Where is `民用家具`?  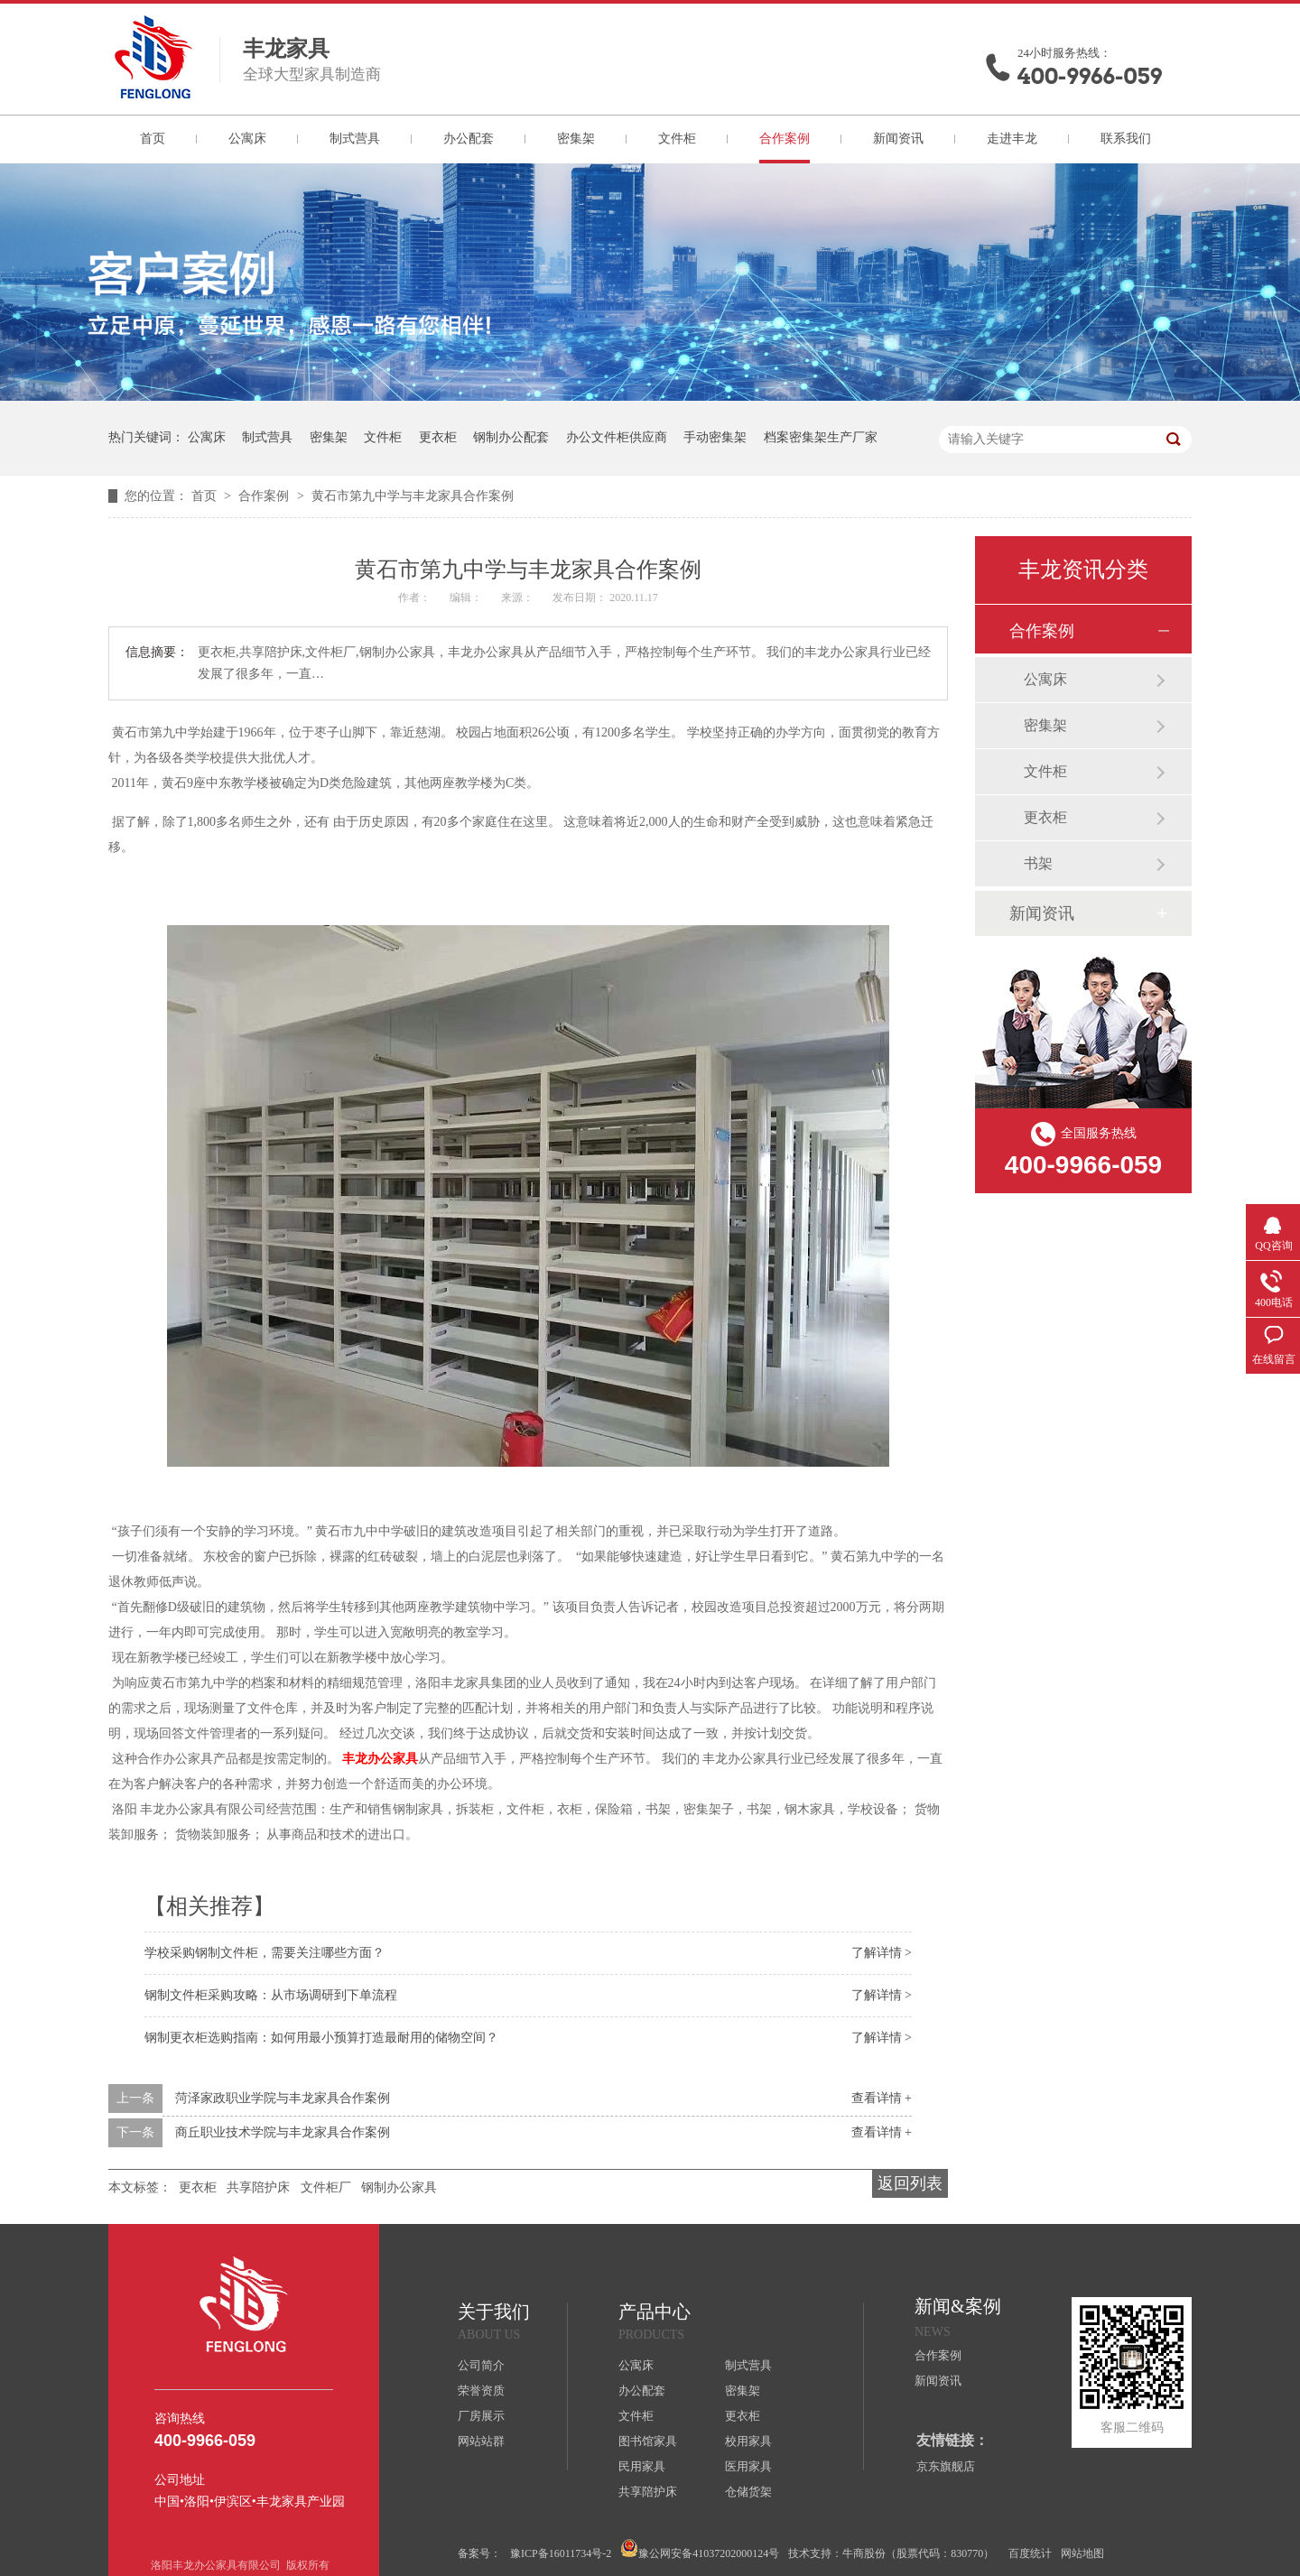 民用家具 is located at coordinates (641, 2466).